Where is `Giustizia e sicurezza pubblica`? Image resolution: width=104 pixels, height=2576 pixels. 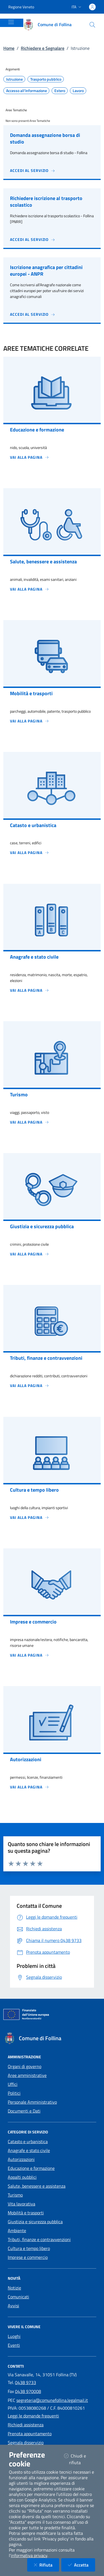
Giustizia e sicurezza pubblica is located at coordinates (35, 2221).